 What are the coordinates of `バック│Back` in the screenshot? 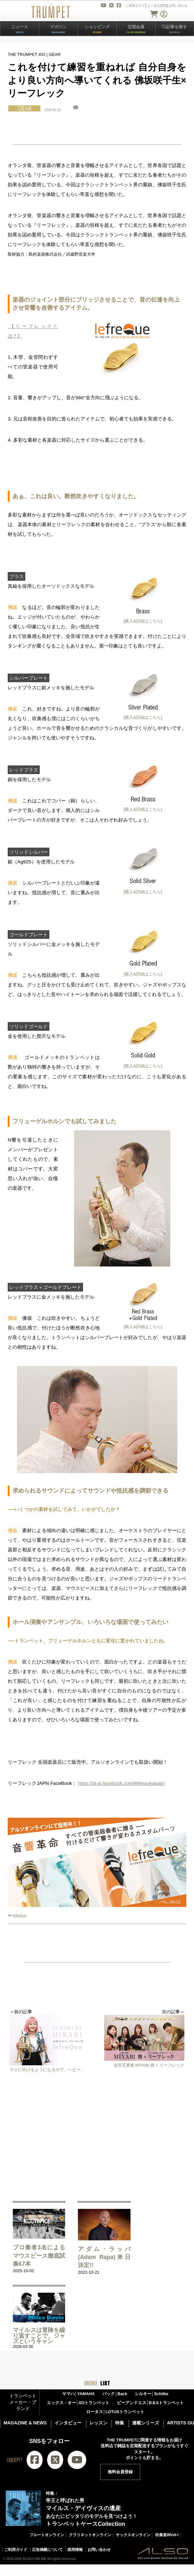 It's located at (114, 2393).